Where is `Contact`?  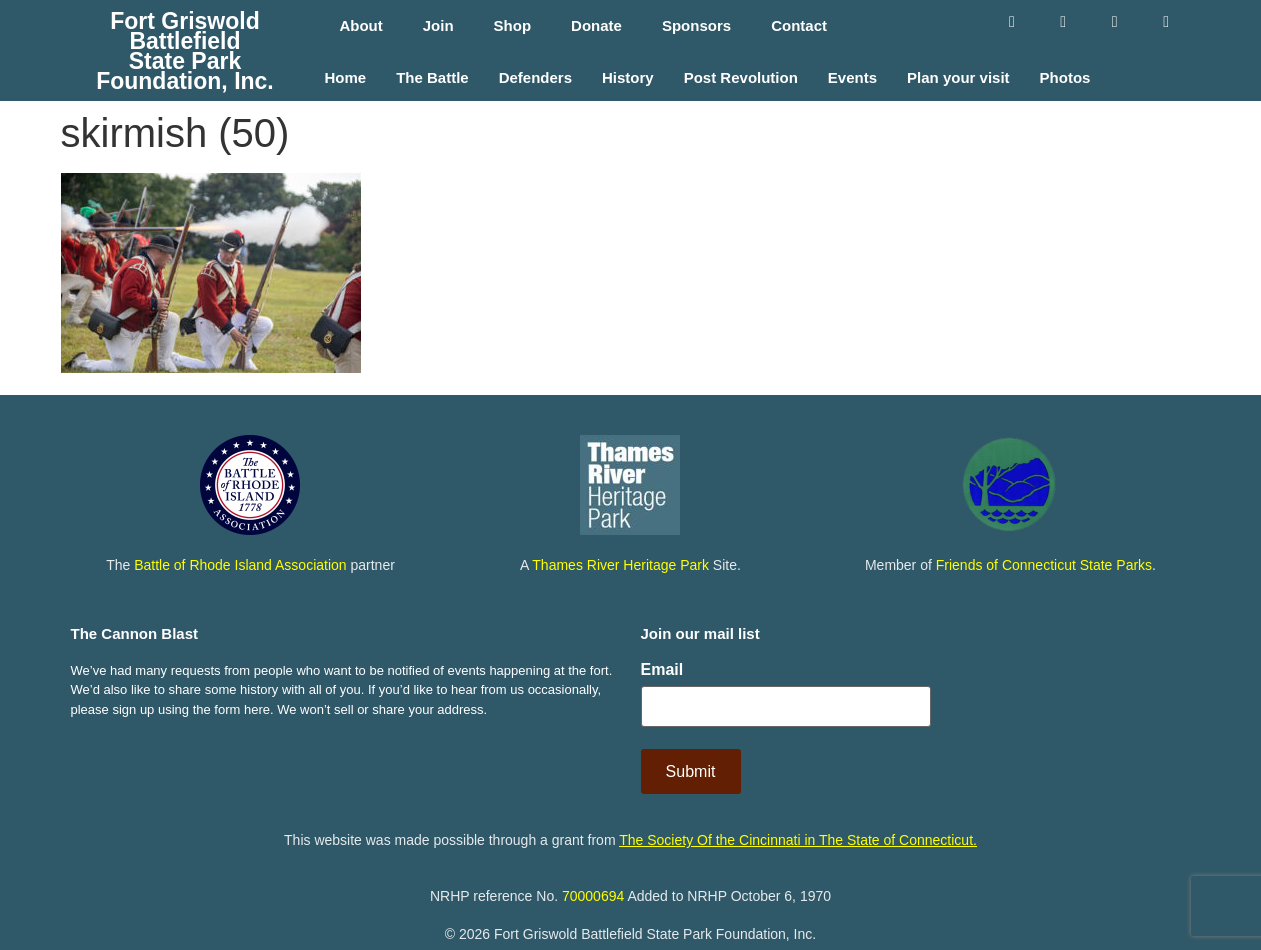 Contact is located at coordinates (799, 25).